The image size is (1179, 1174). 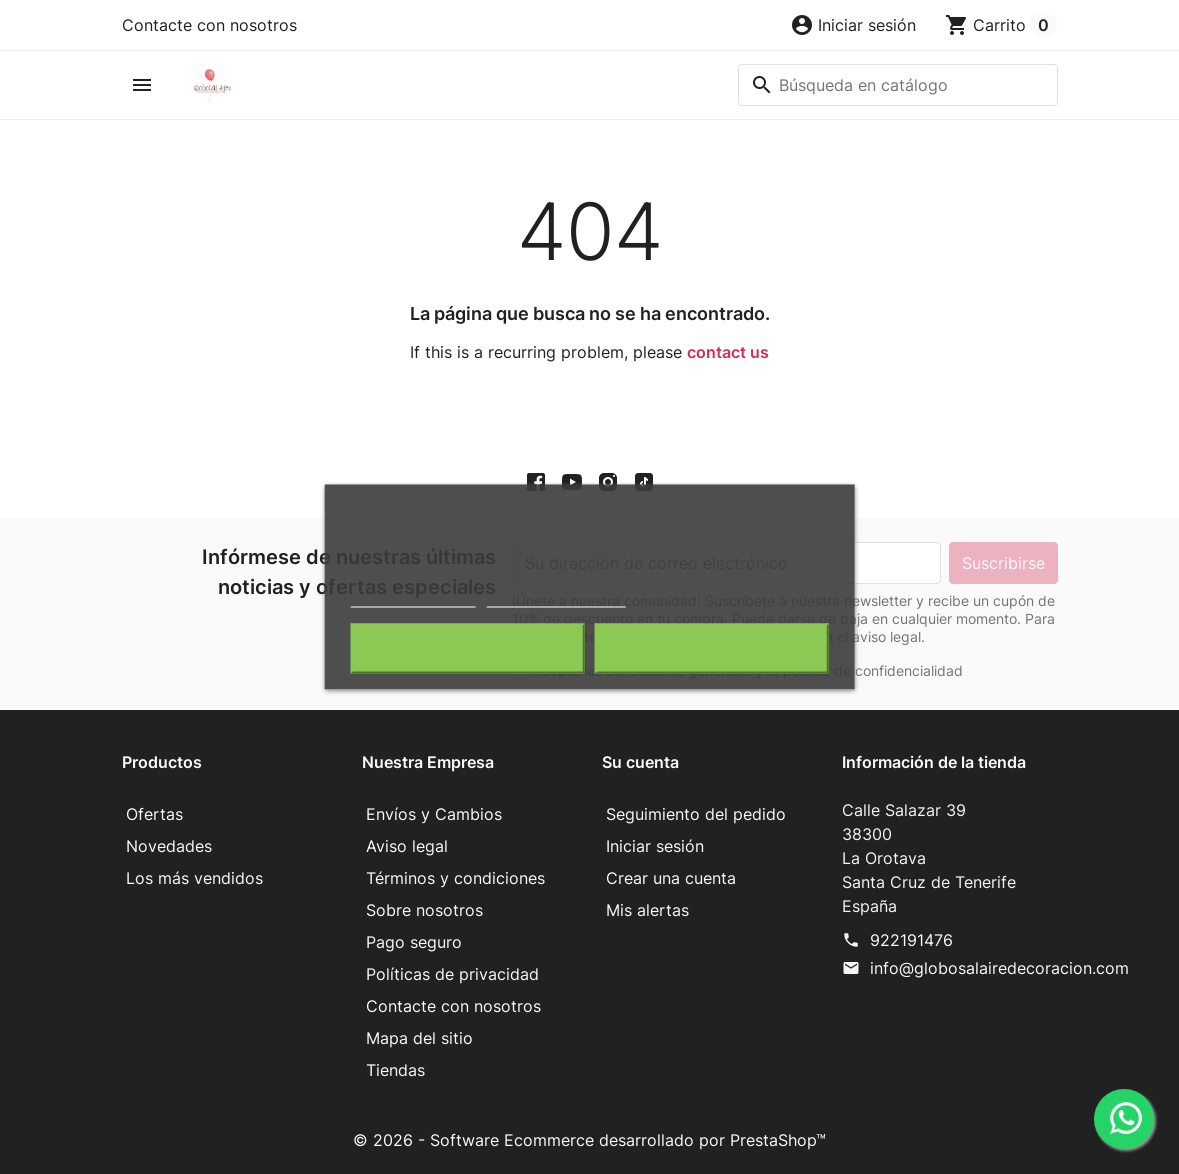 What do you see at coordinates (455, 878) in the screenshot?
I see `Términos y condiciones` at bounding box center [455, 878].